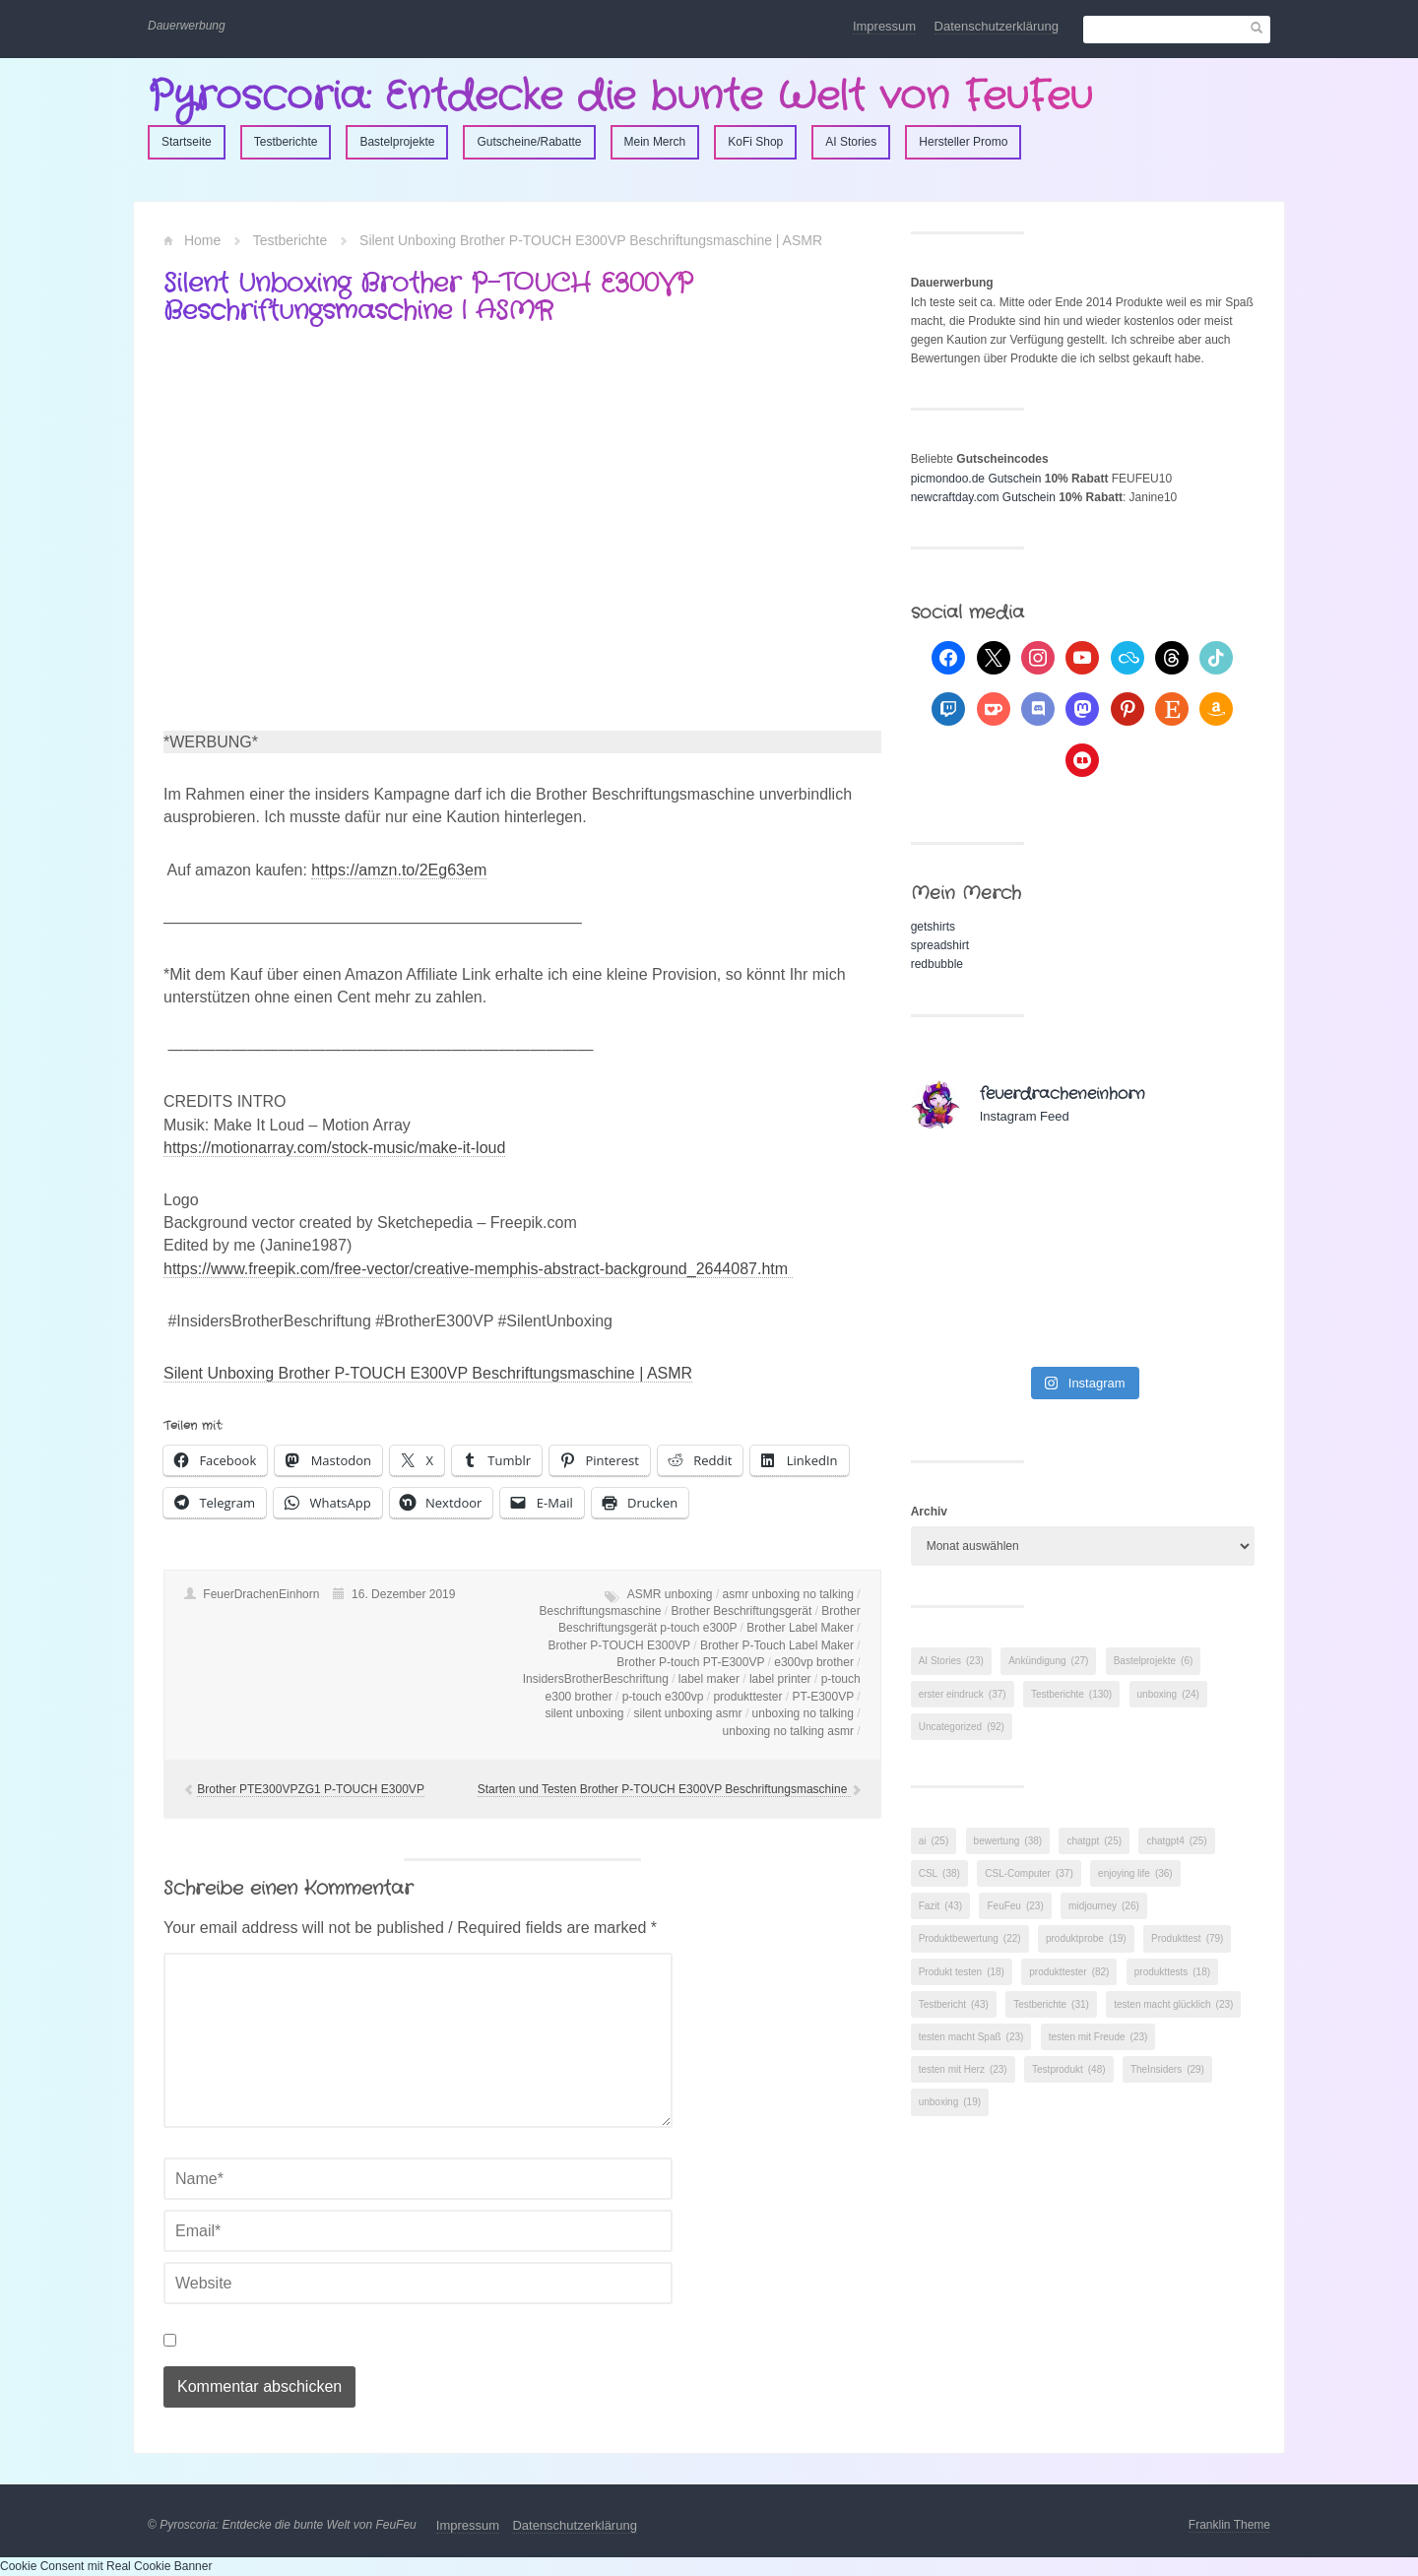 This screenshot has height=2576, width=1418. Describe the element at coordinates (655, 142) in the screenshot. I see `Mein Merch` at that location.